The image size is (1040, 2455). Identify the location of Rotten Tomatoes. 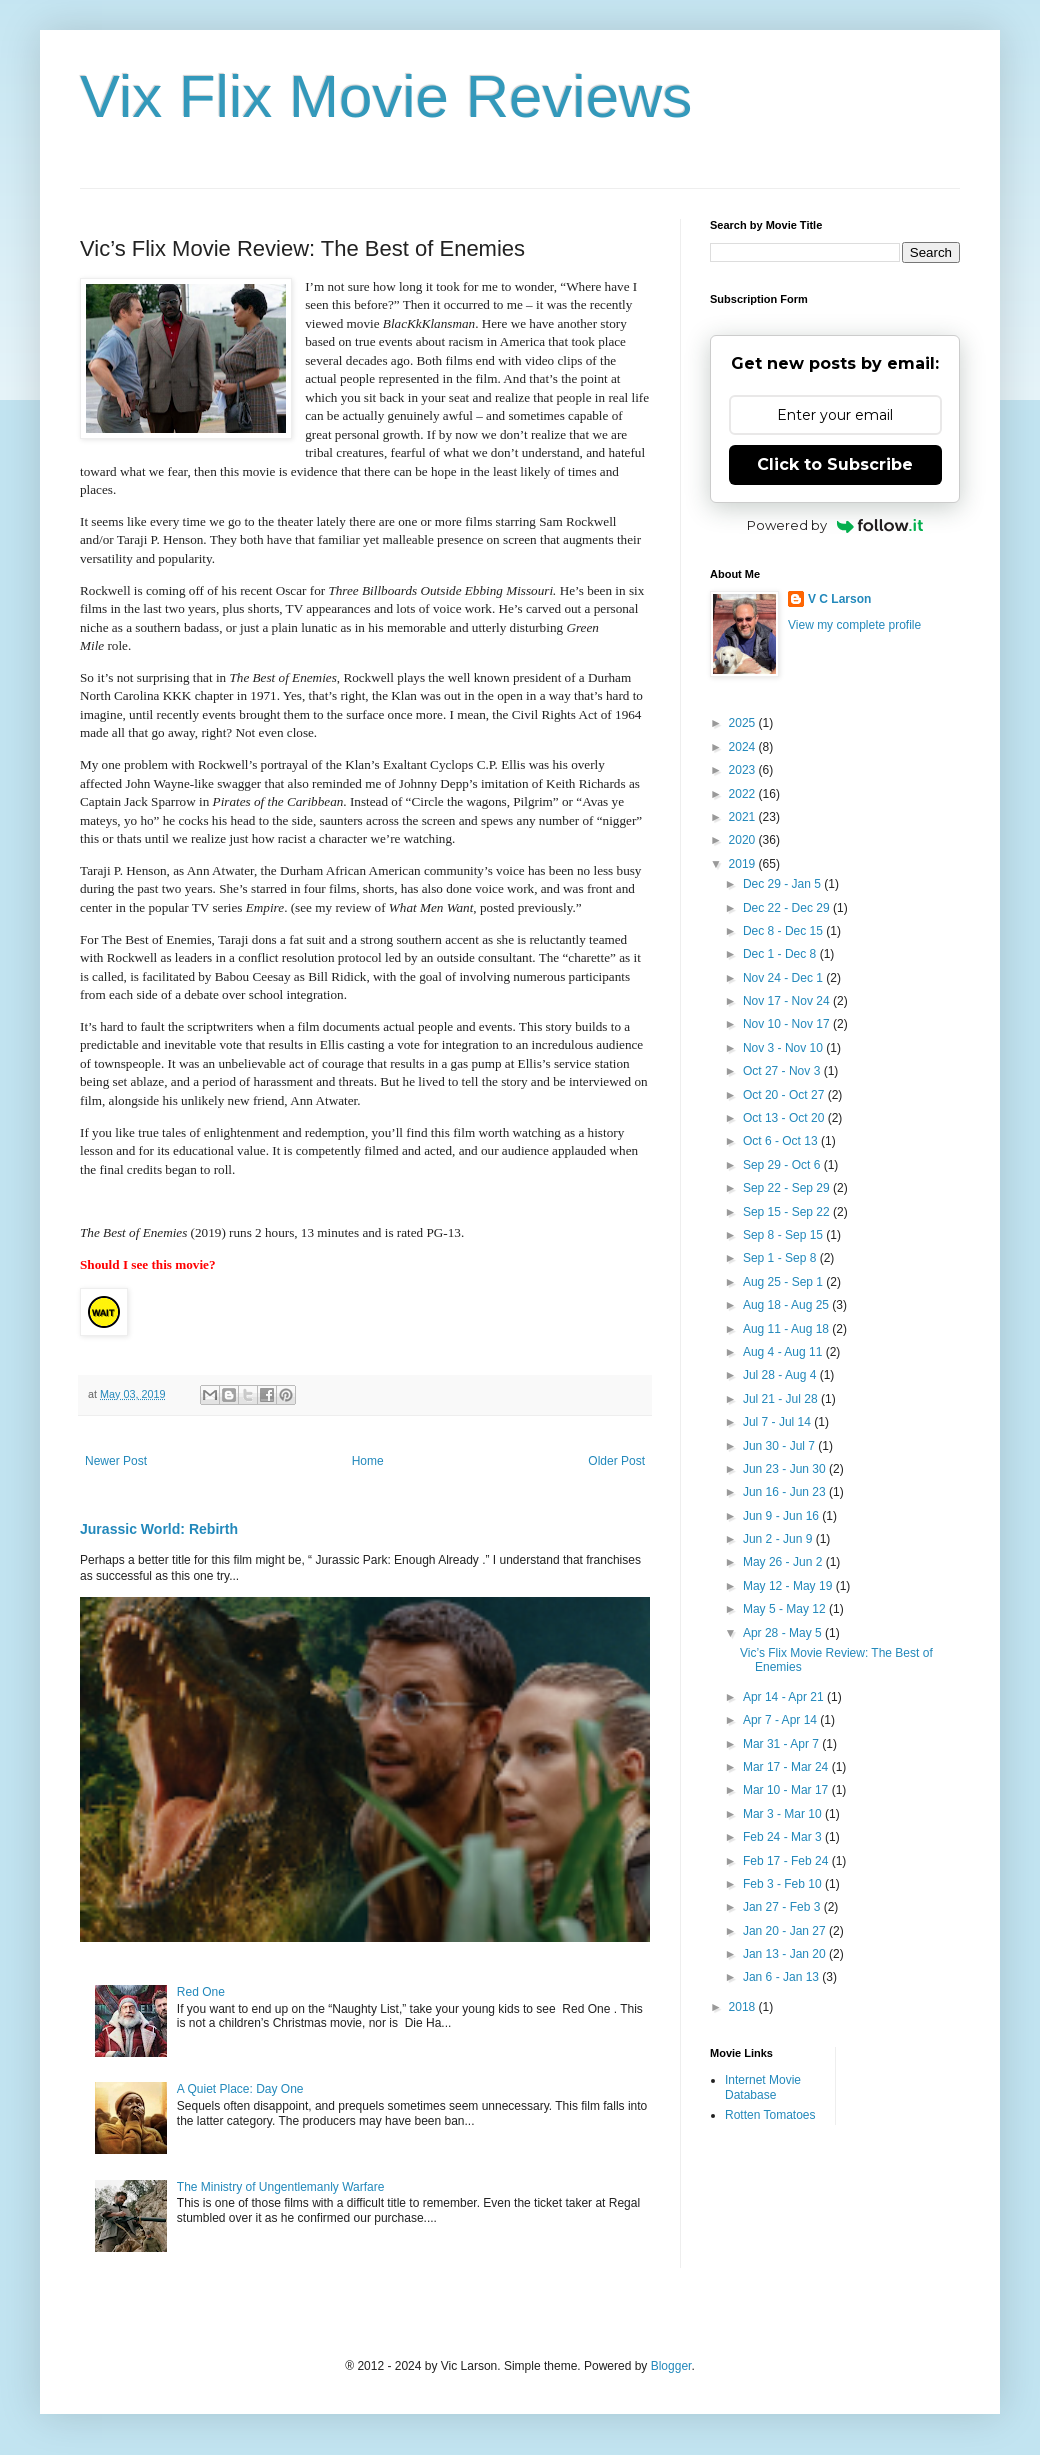
(770, 2115).